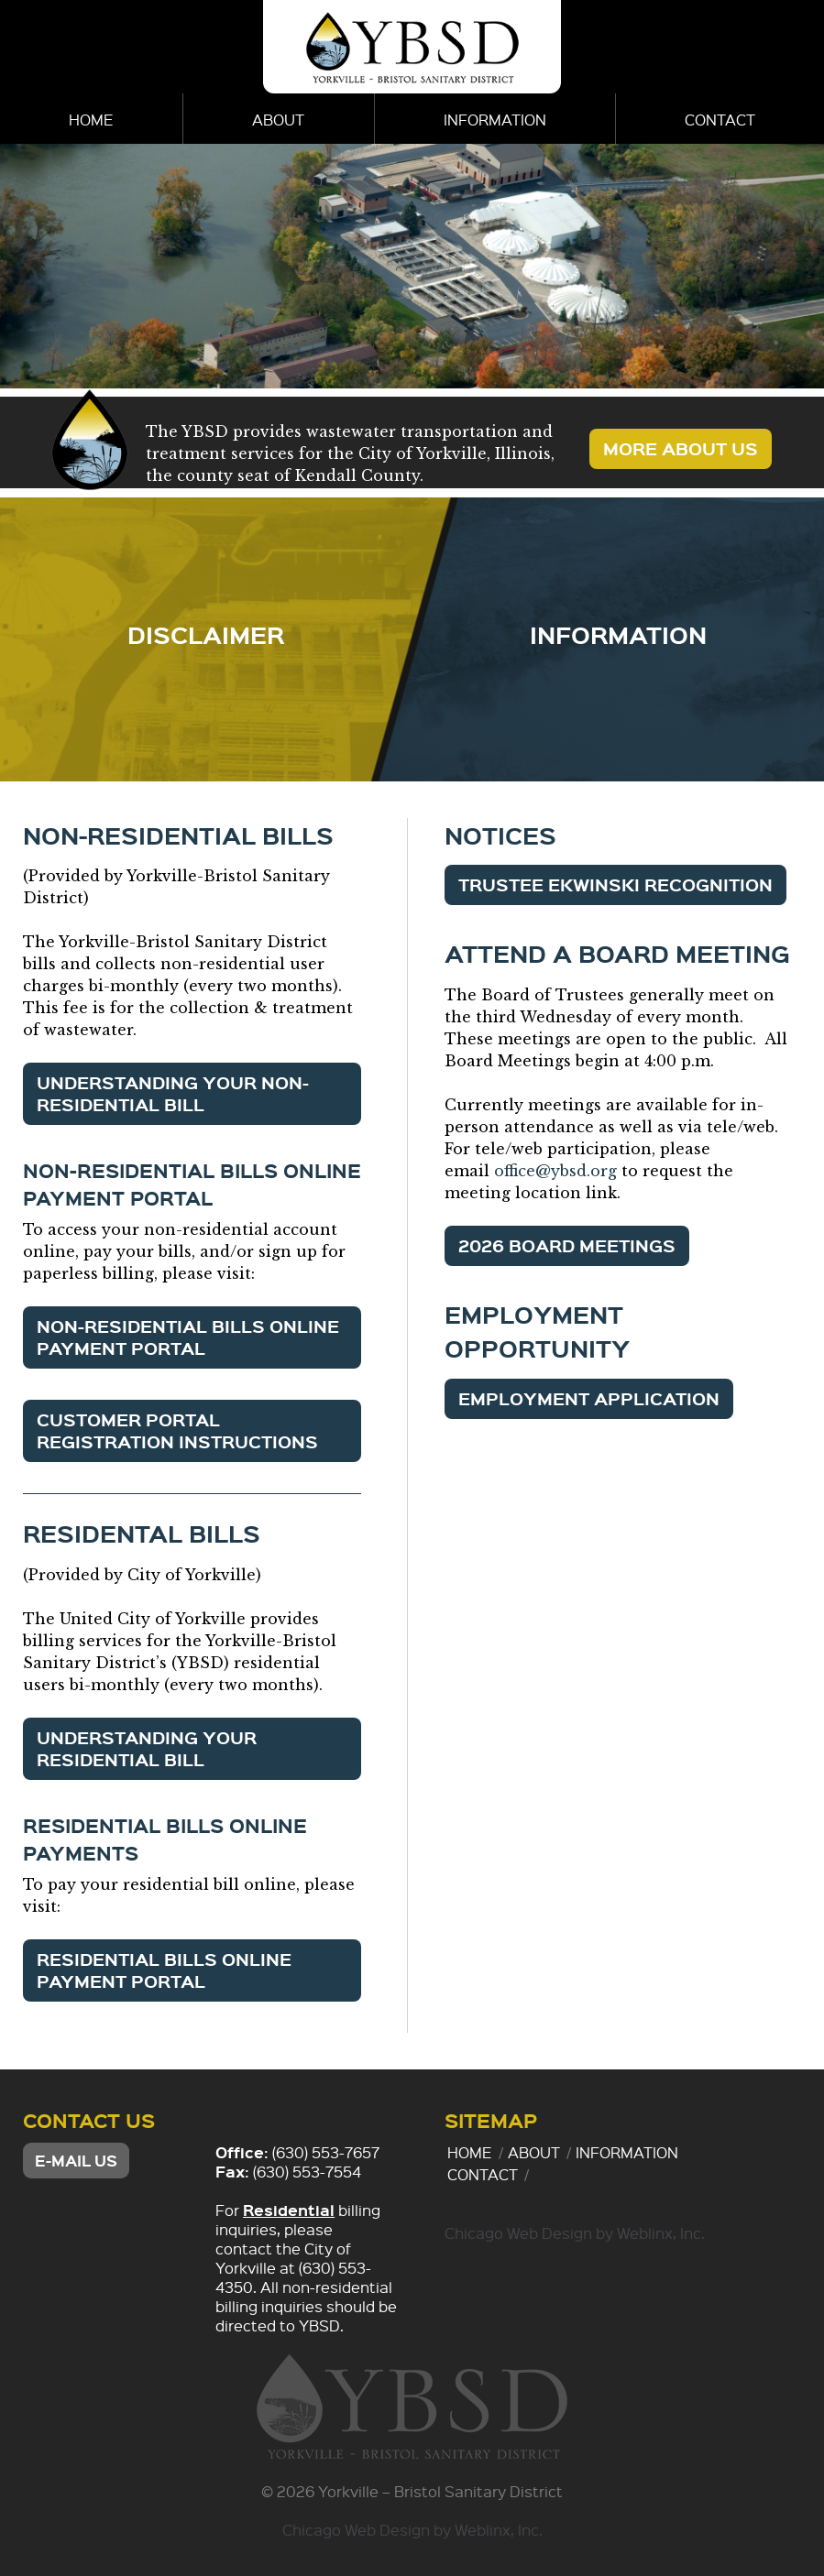  Describe the element at coordinates (567, 1245) in the screenshot. I see `2026 Board Meetings` at that location.